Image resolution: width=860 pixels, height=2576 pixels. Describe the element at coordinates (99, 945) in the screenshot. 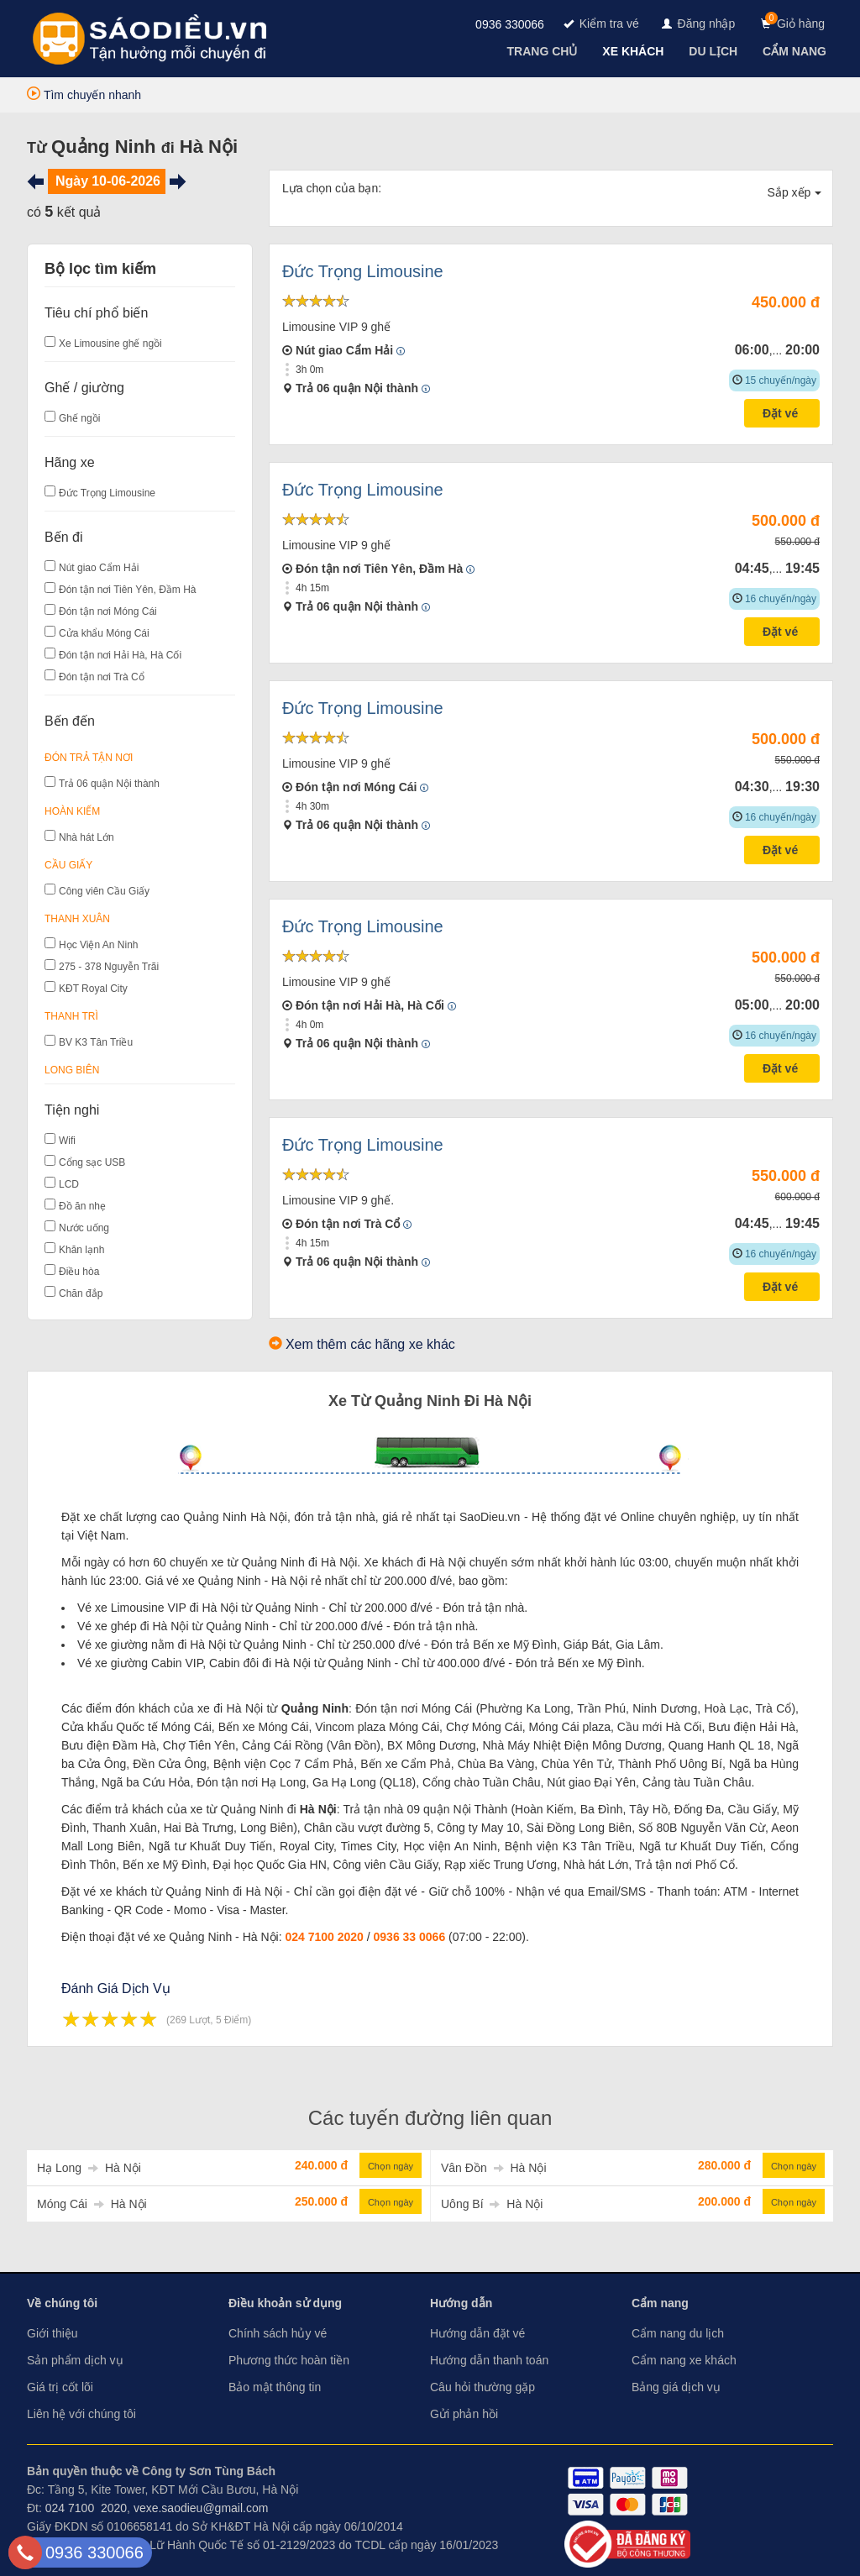

I see `Học Viện An Ninh` at that location.